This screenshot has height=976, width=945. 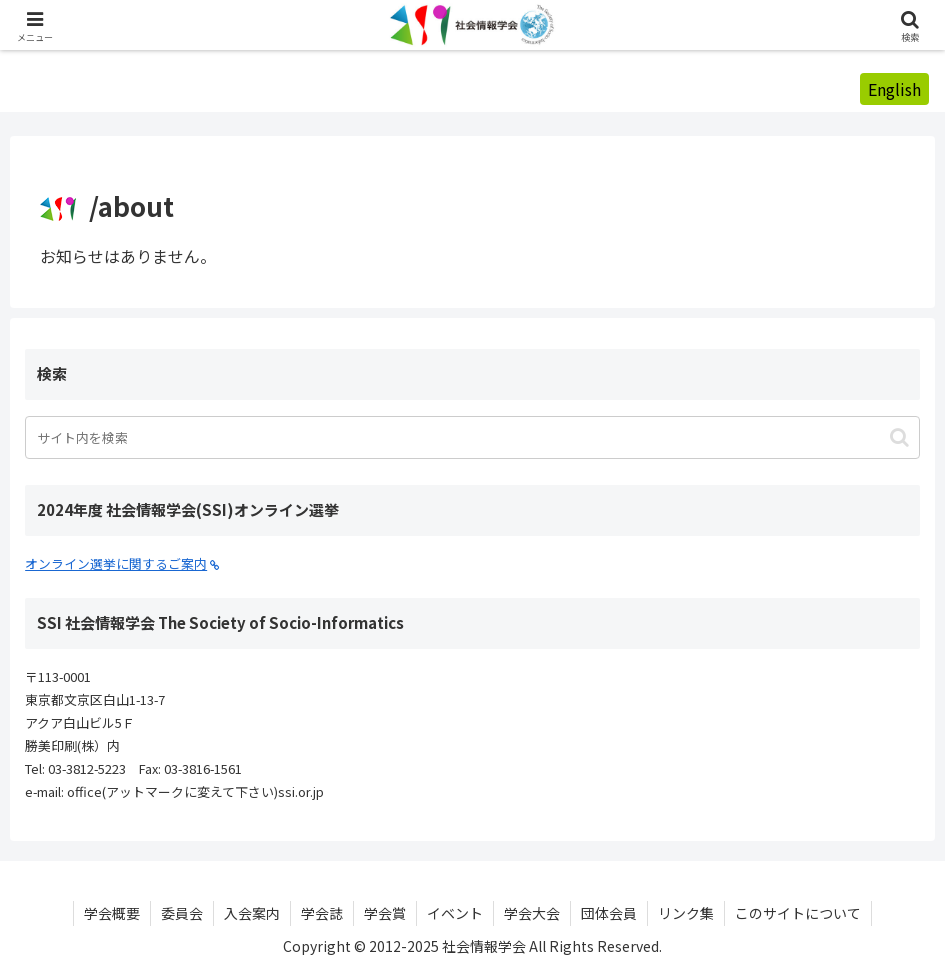 I want to click on 入会案内, so click(x=252, y=913).